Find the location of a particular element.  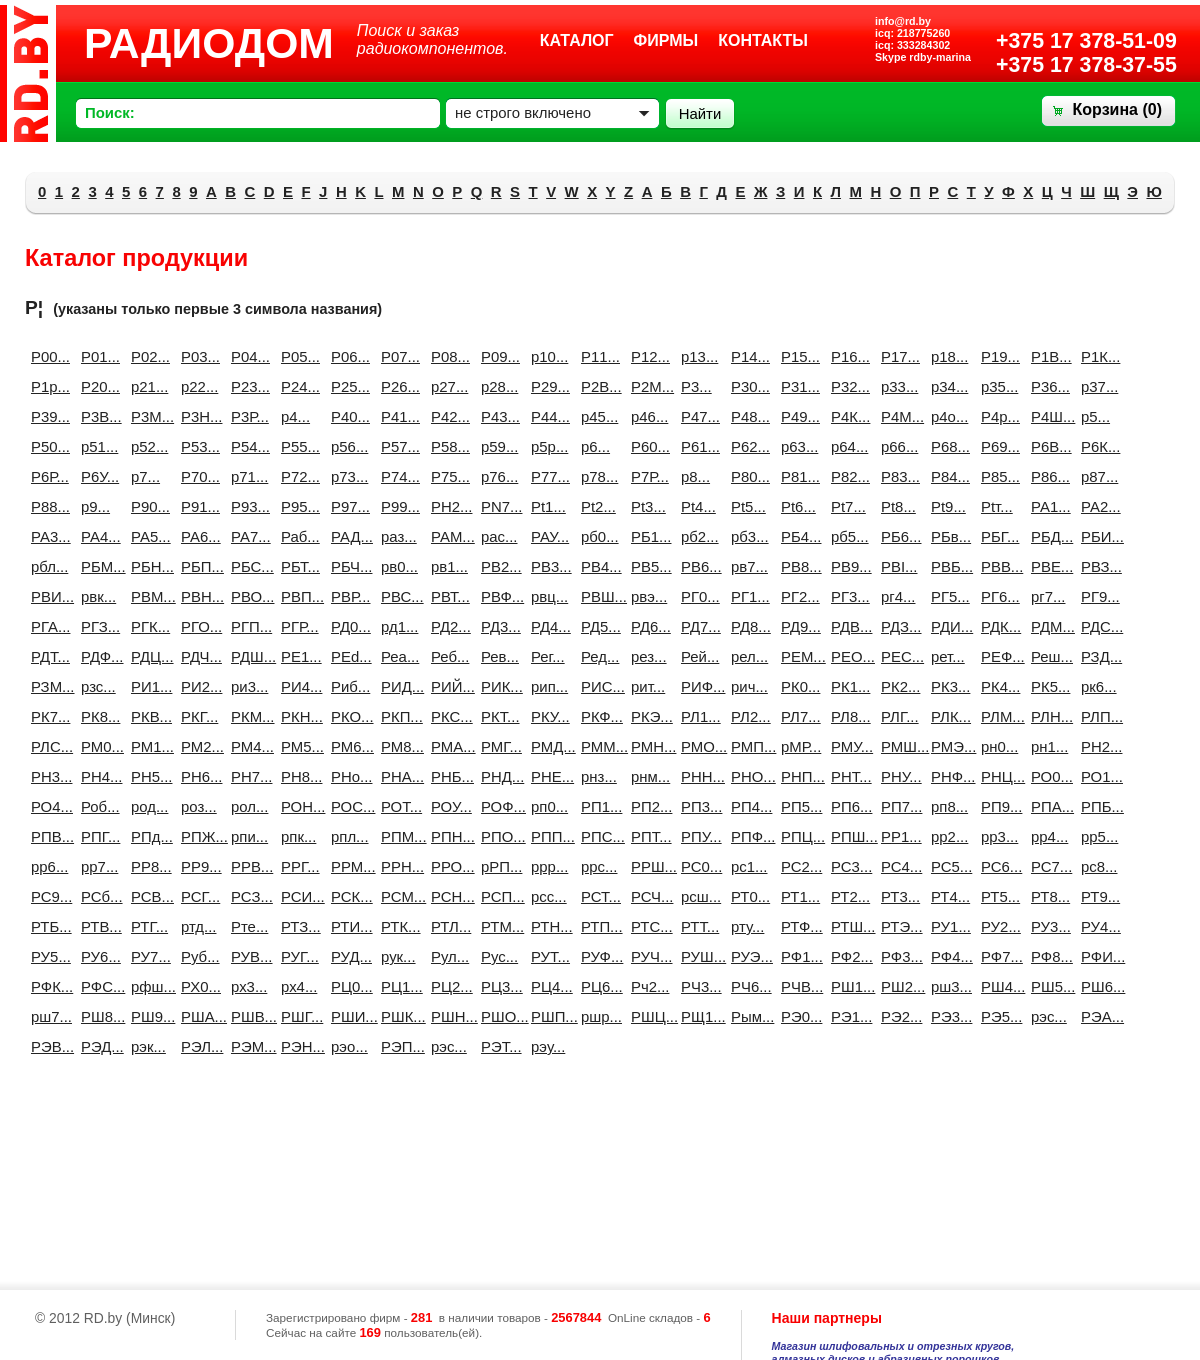

р5... is located at coordinates (1095, 416).